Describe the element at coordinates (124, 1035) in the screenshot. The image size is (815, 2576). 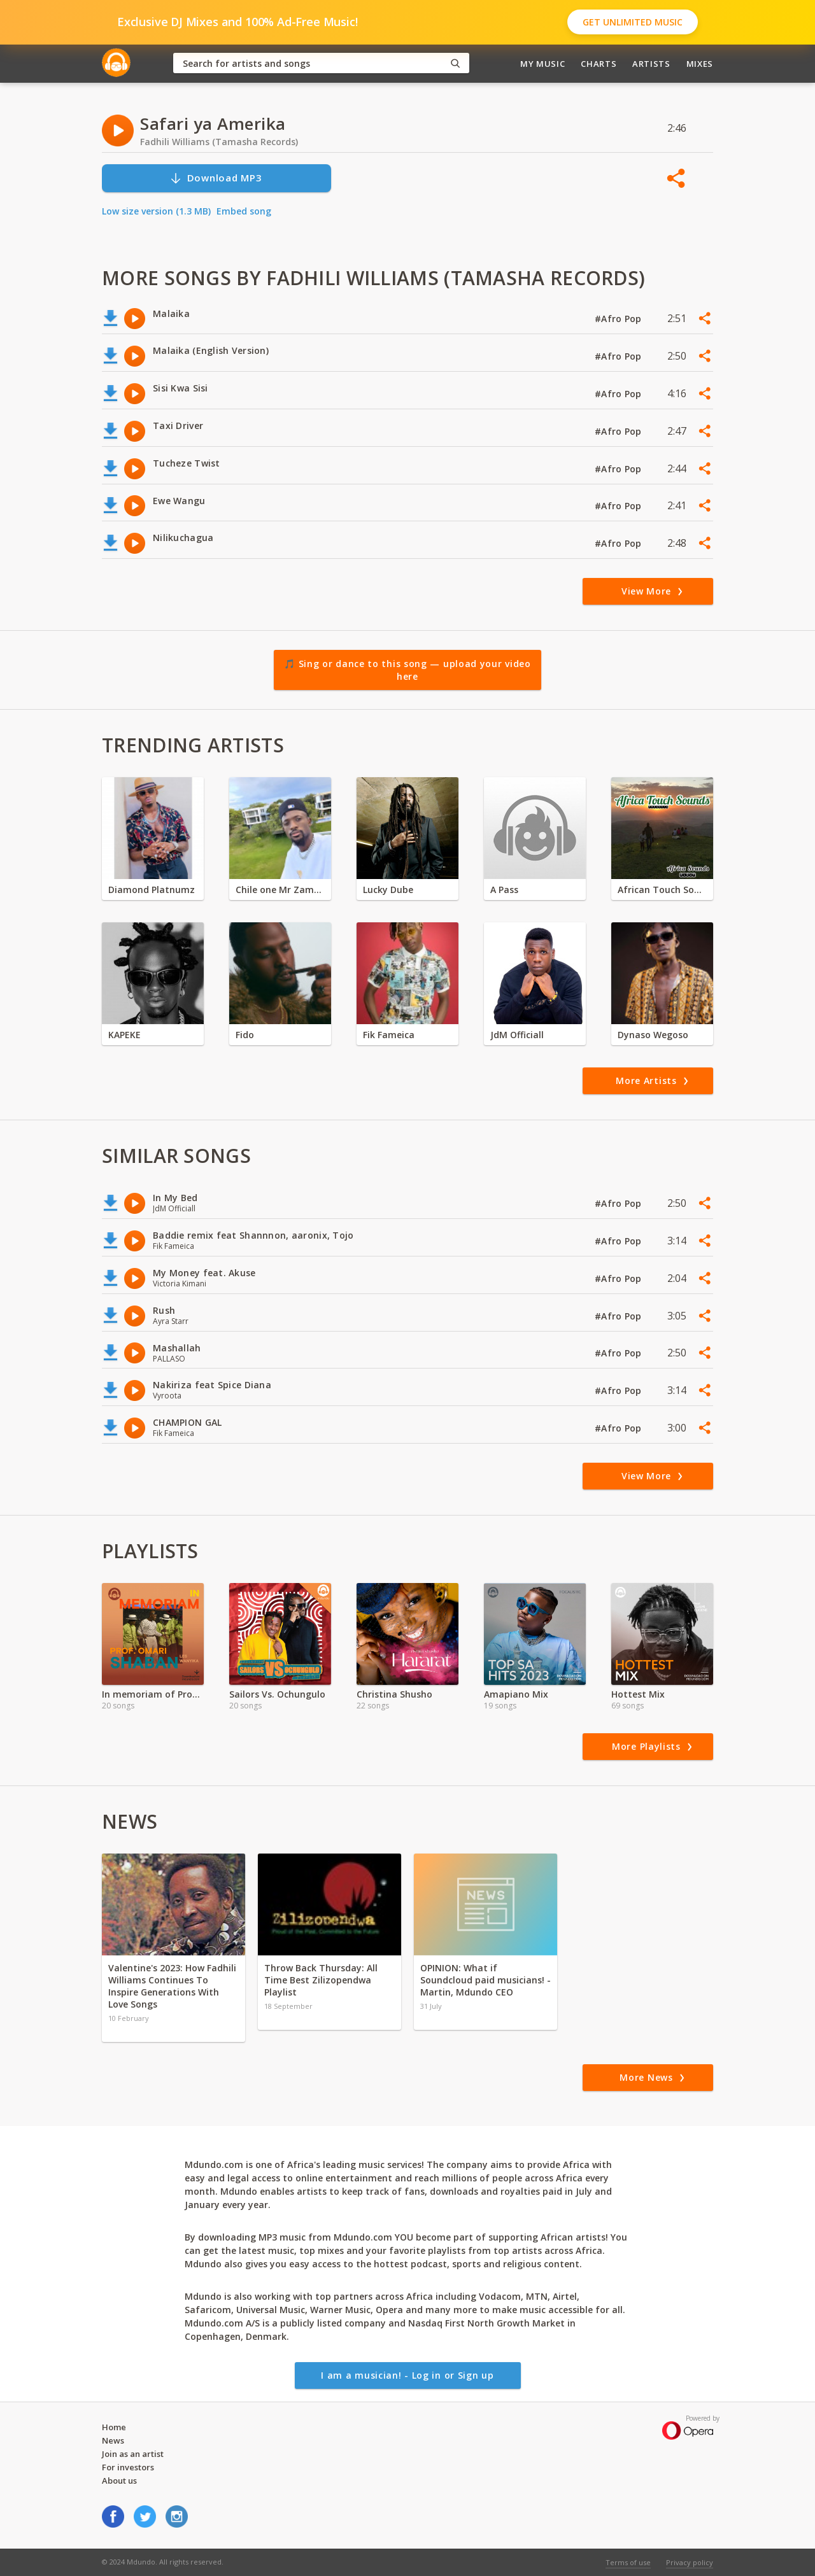
I see `KAPEKE` at that location.